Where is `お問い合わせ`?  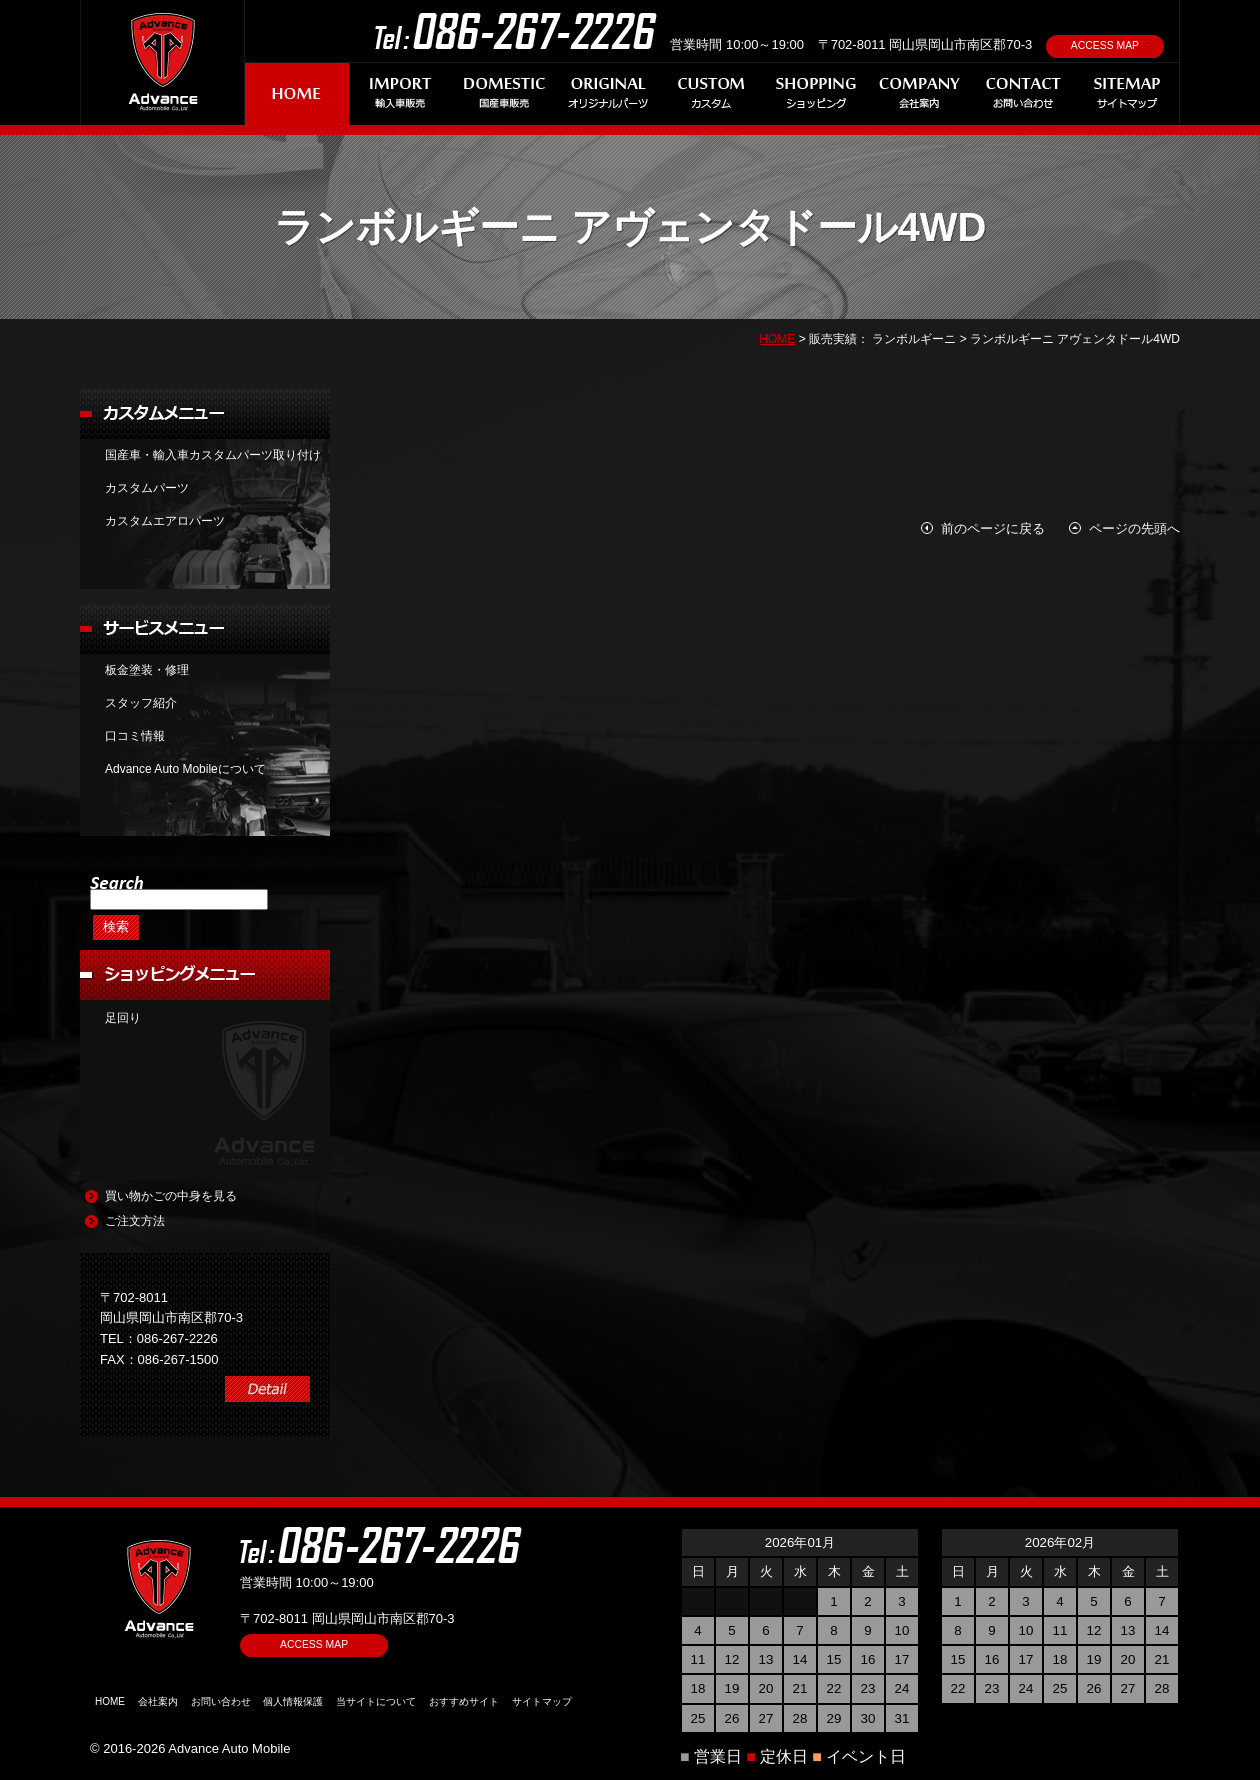 お問い合わせ is located at coordinates (221, 1701).